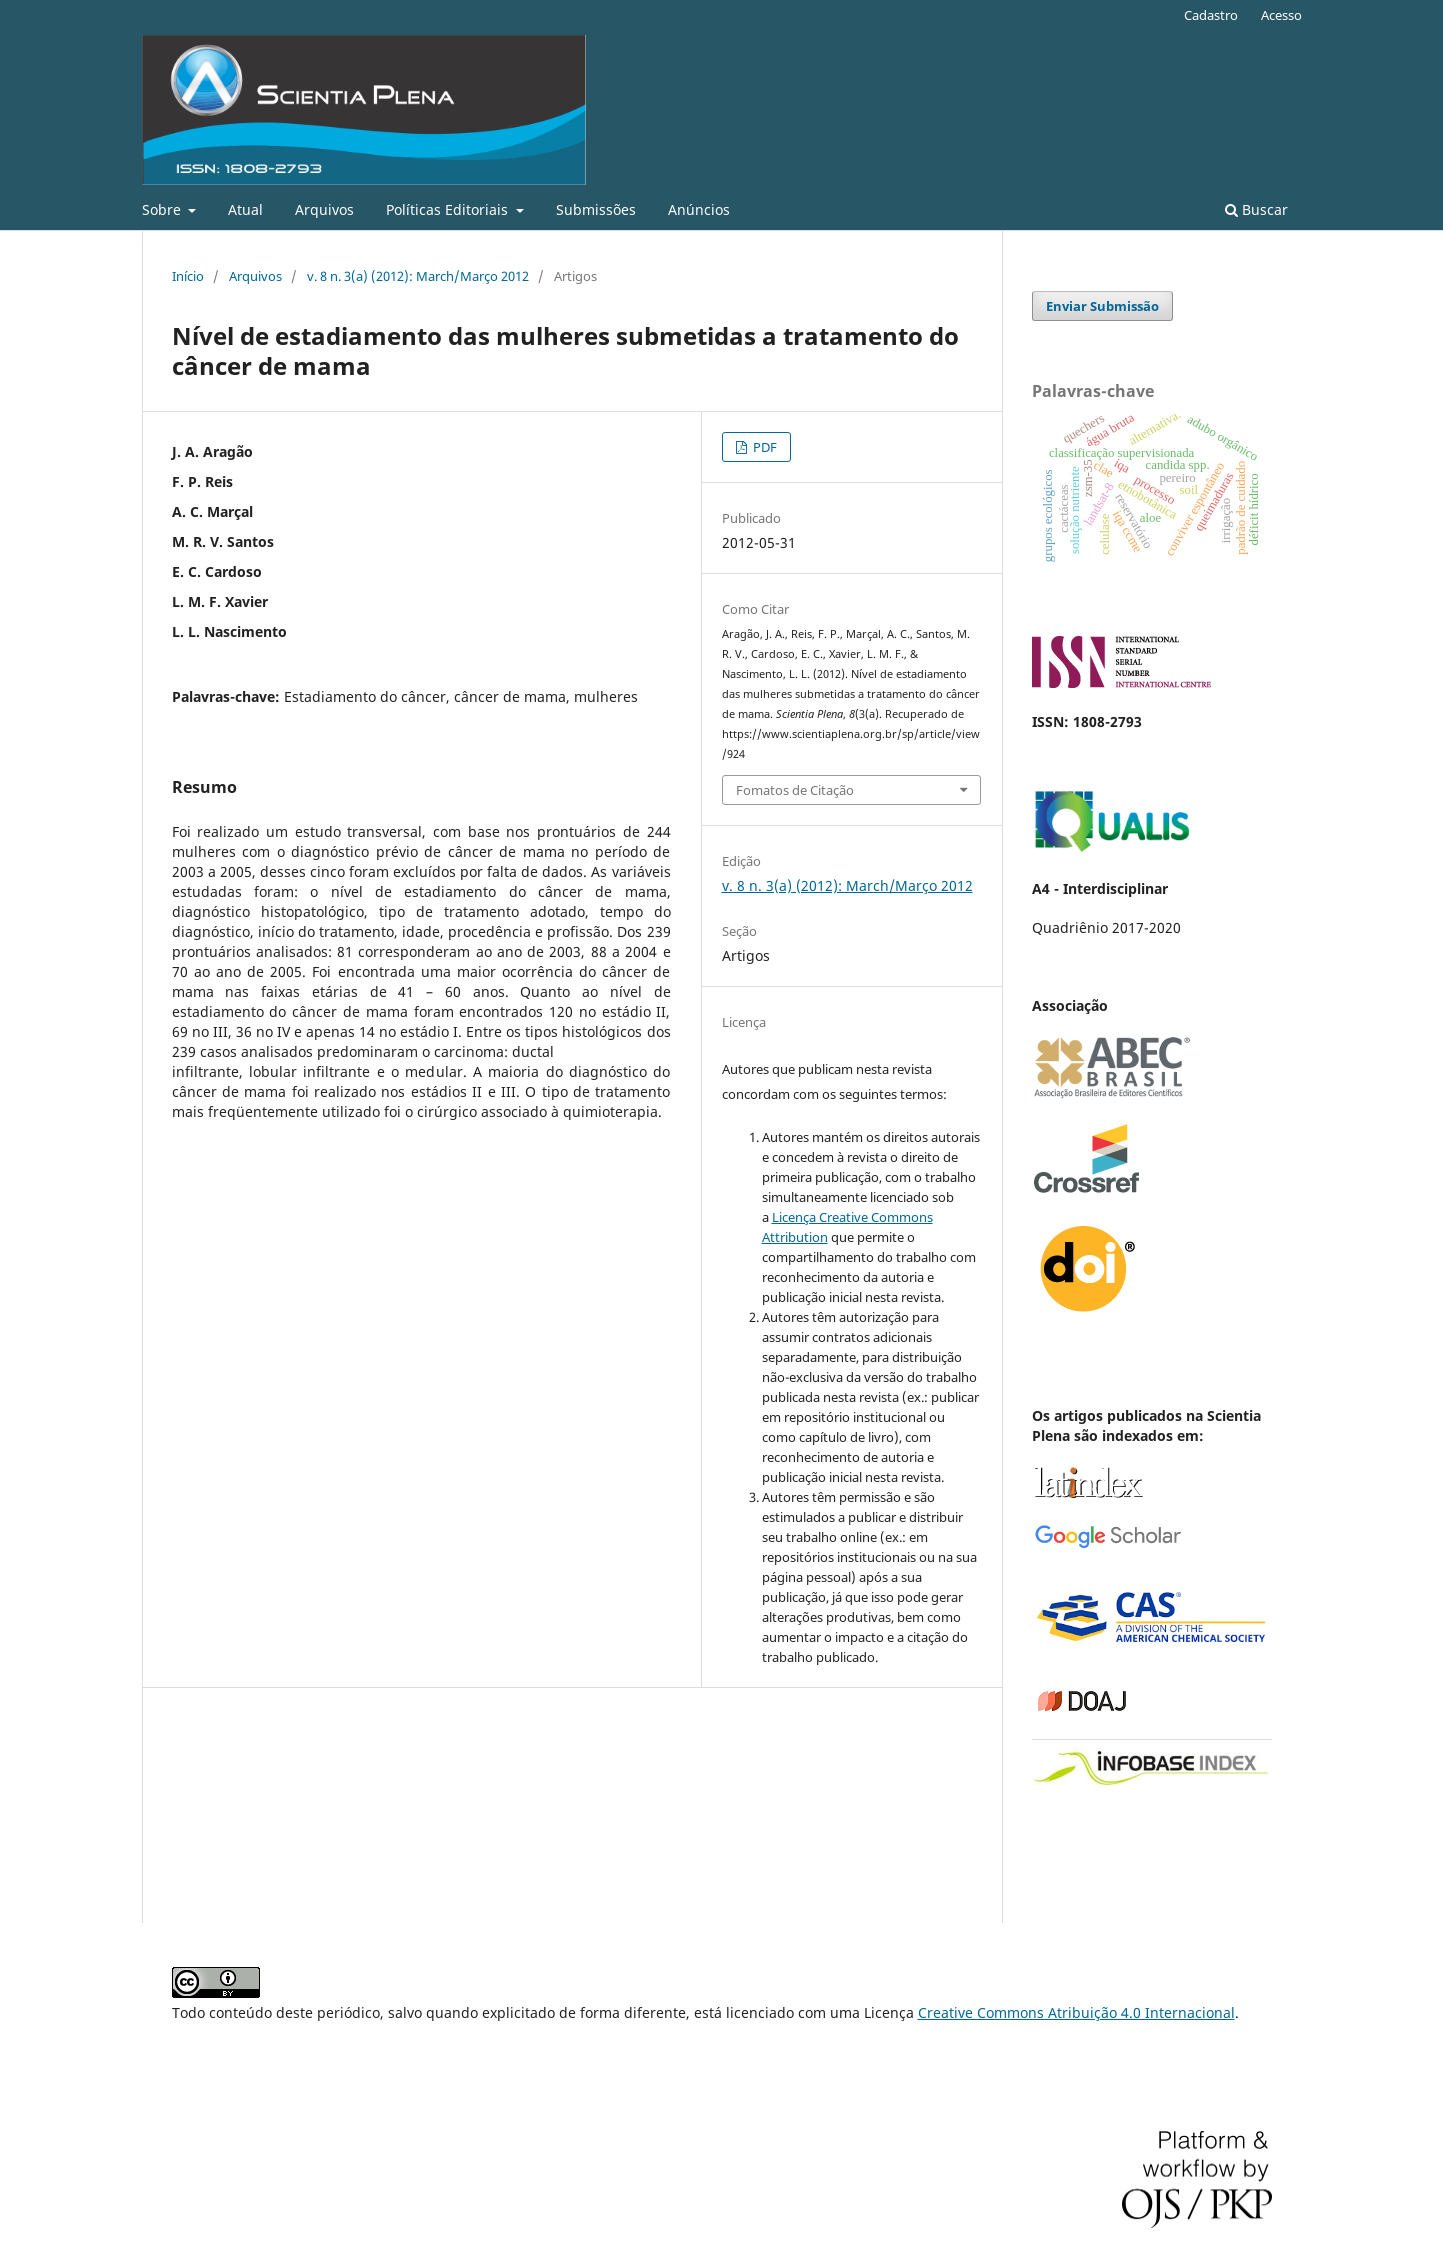 This screenshot has width=1443, height=2263. What do you see at coordinates (1102, 306) in the screenshot?
I see `Enviar Submissão` at bounding box center [1102, 306].